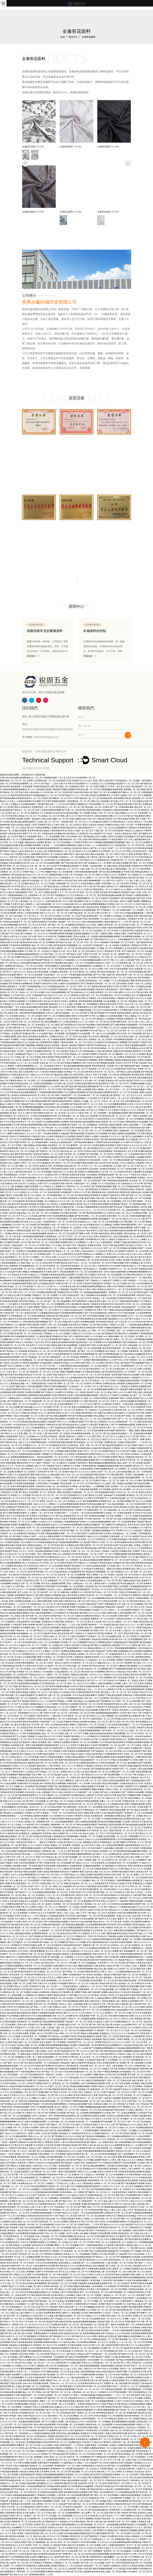 This screenshot has height=2576, width=153. Describe the element at coordinates (38, 1162) in the screenshot. I see `一区二区三区日本韩国欧美` at that location.